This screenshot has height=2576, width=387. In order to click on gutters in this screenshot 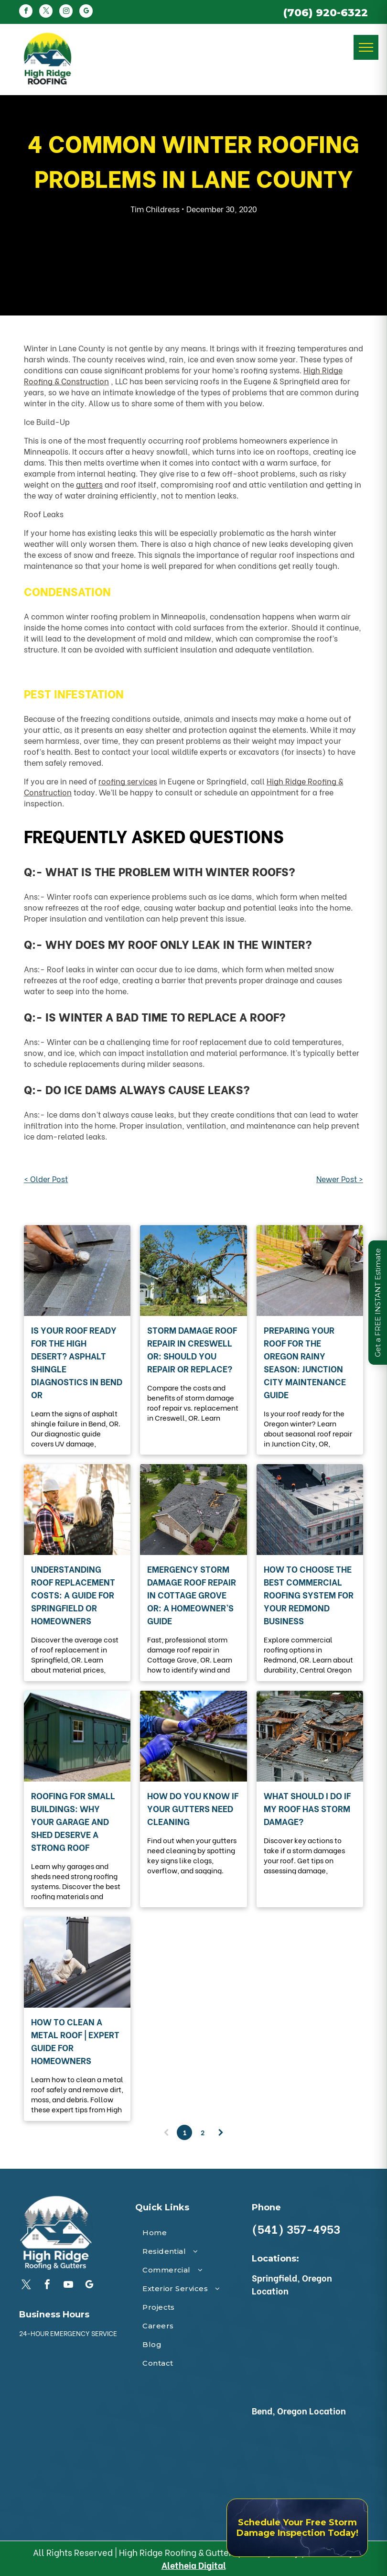, I will do `click(89, 483)`.